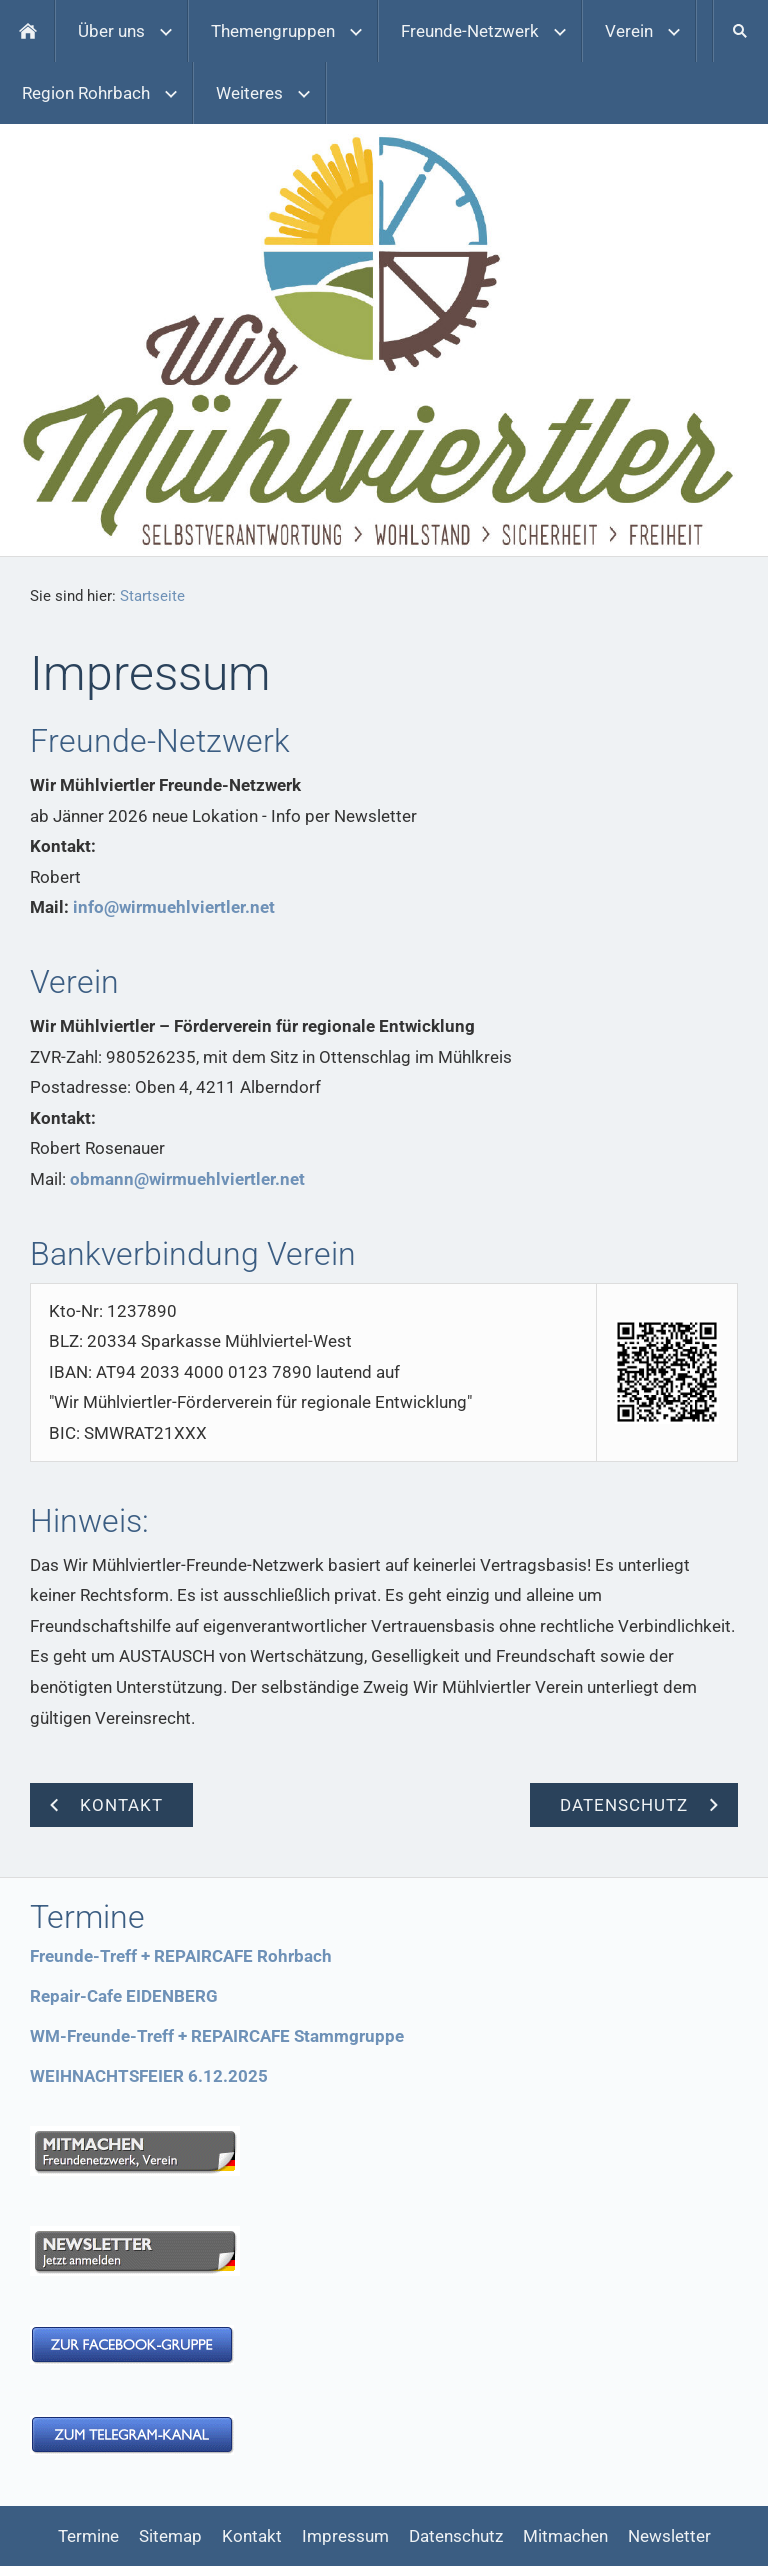  What do you see at coordinates (149, 2076) in the screenshot?
I see `WEIHNACHTSFEIER 6.12.2025` at bounding box center [149, 2076].